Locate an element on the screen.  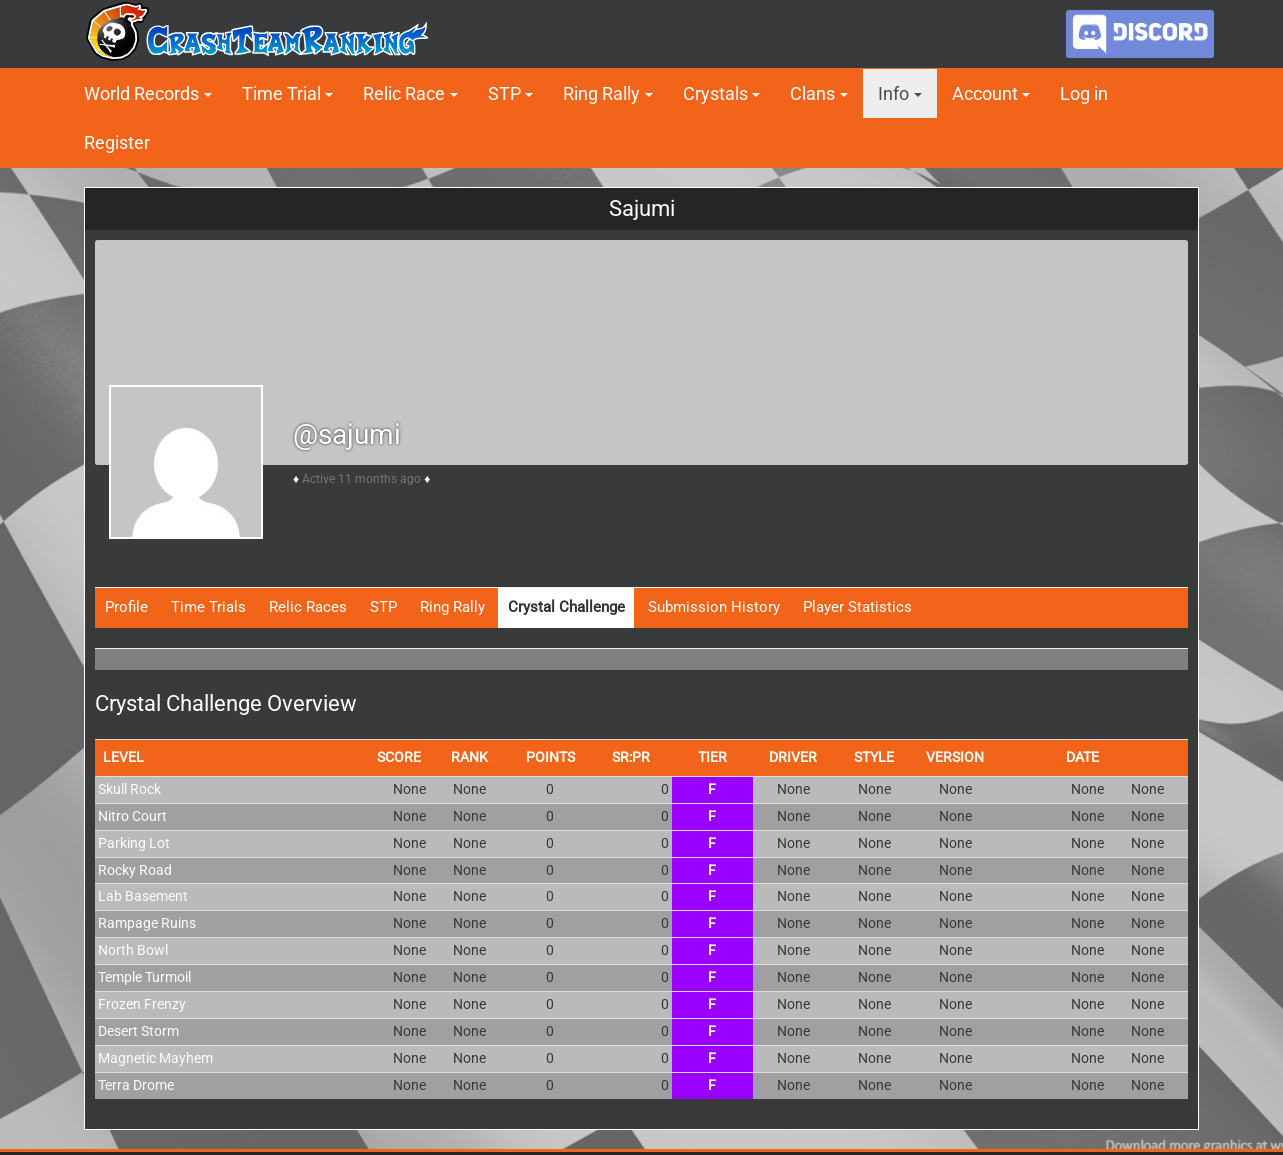
Desert Storm is located at coordinates (138, 1031).